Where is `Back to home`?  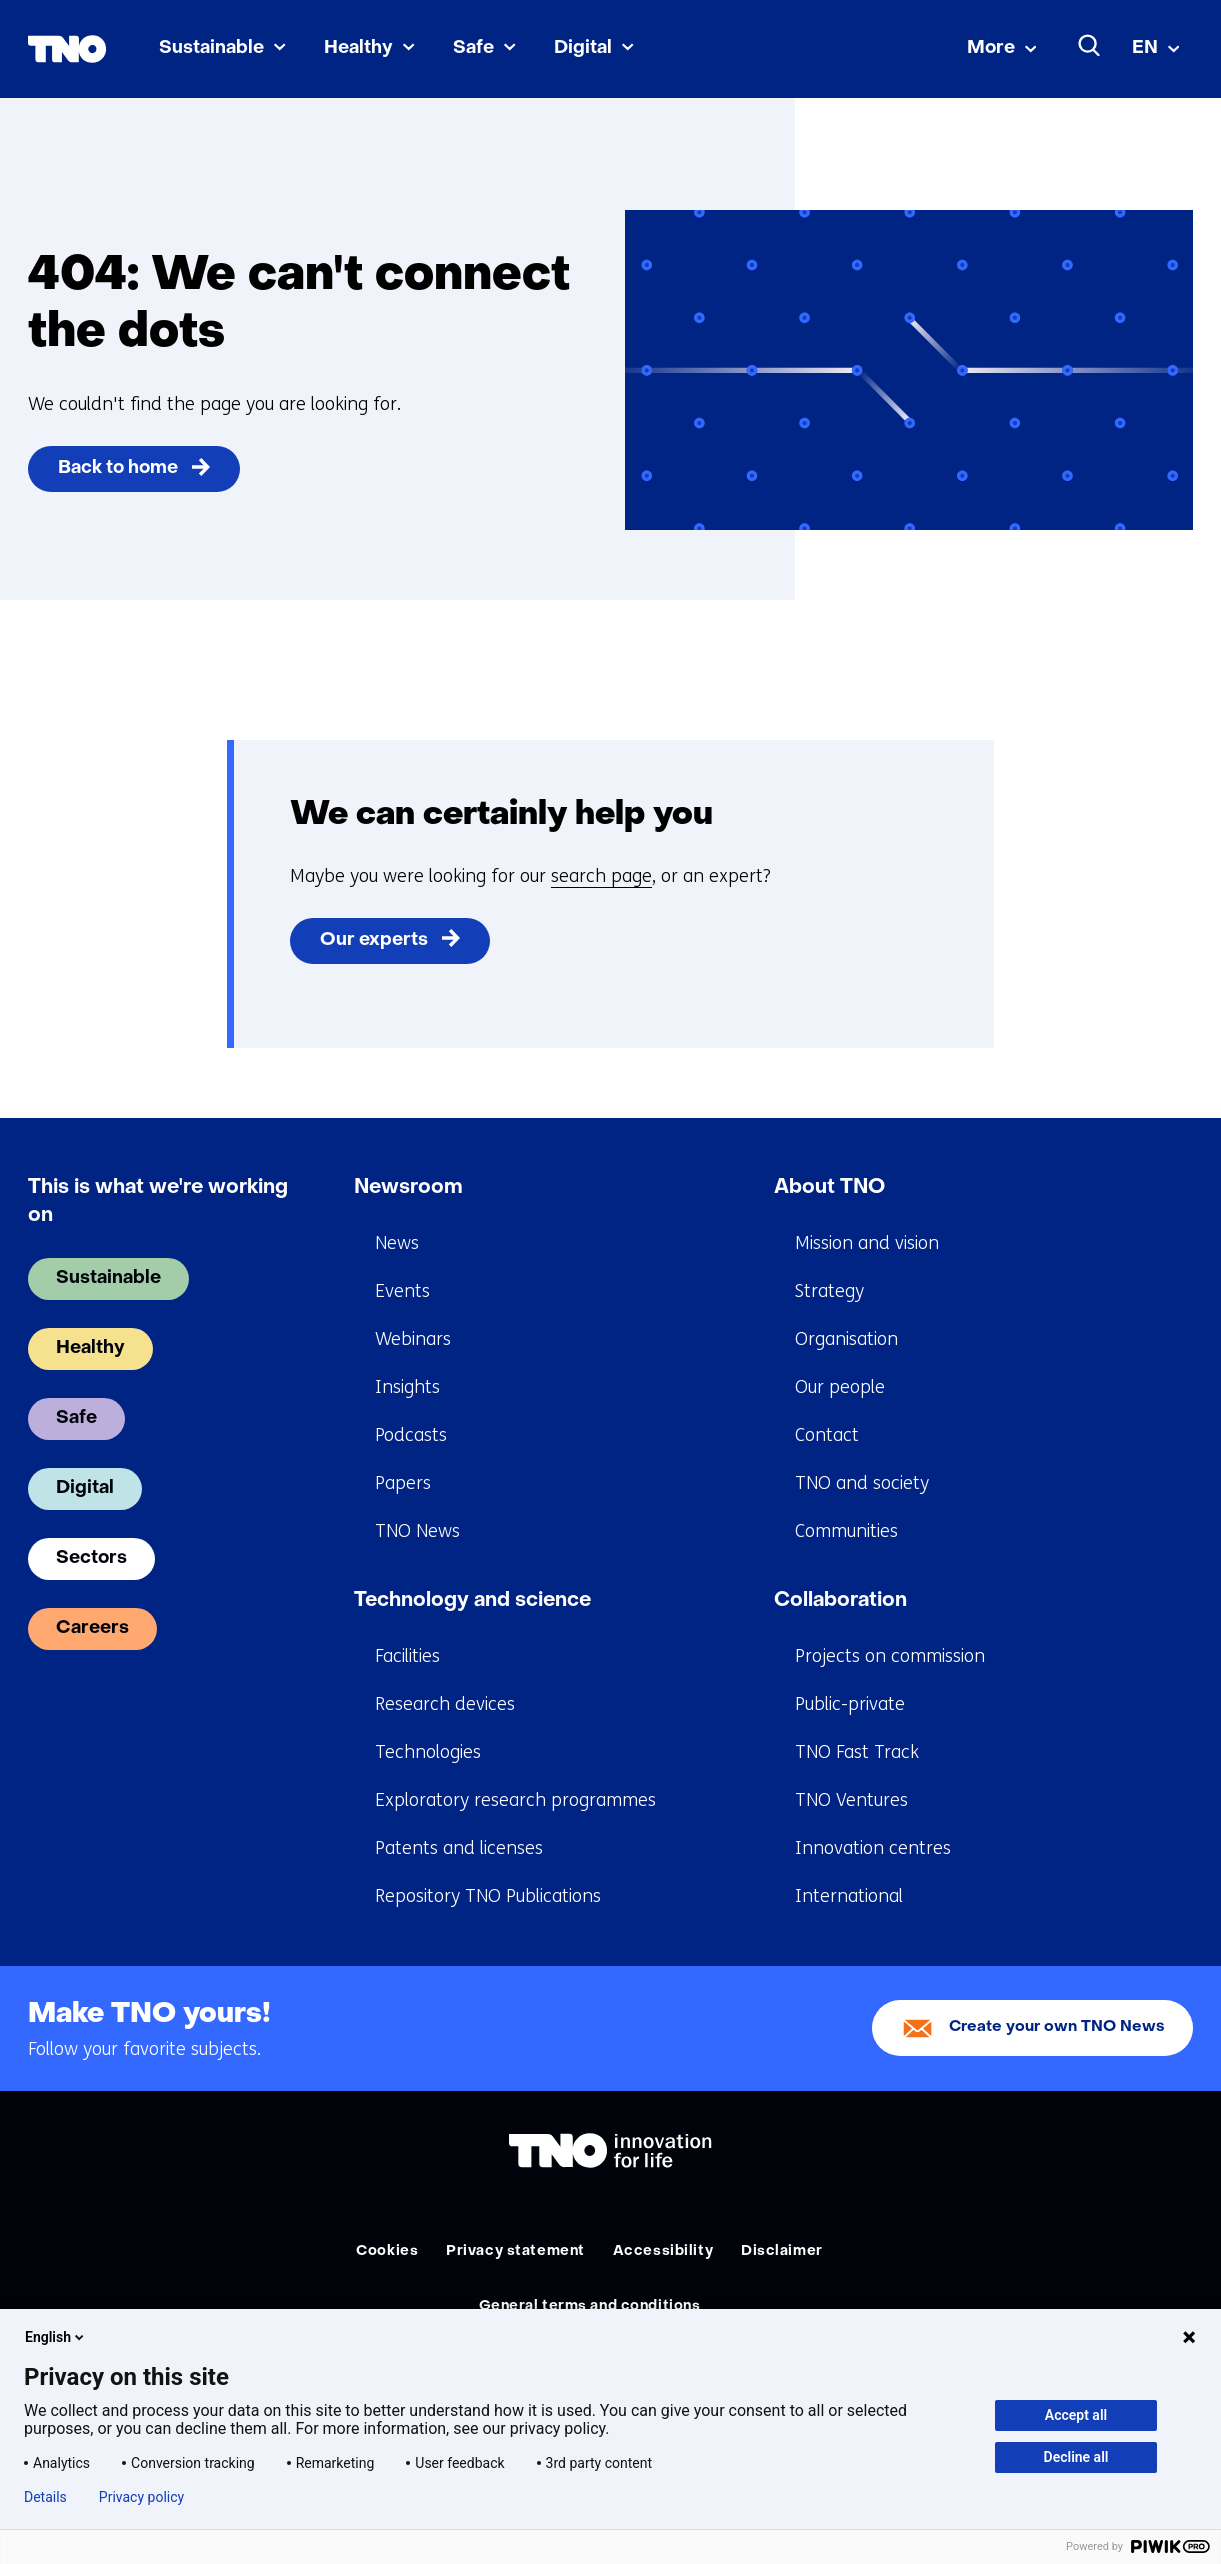
Back to home is located at coordinates (118, 468).